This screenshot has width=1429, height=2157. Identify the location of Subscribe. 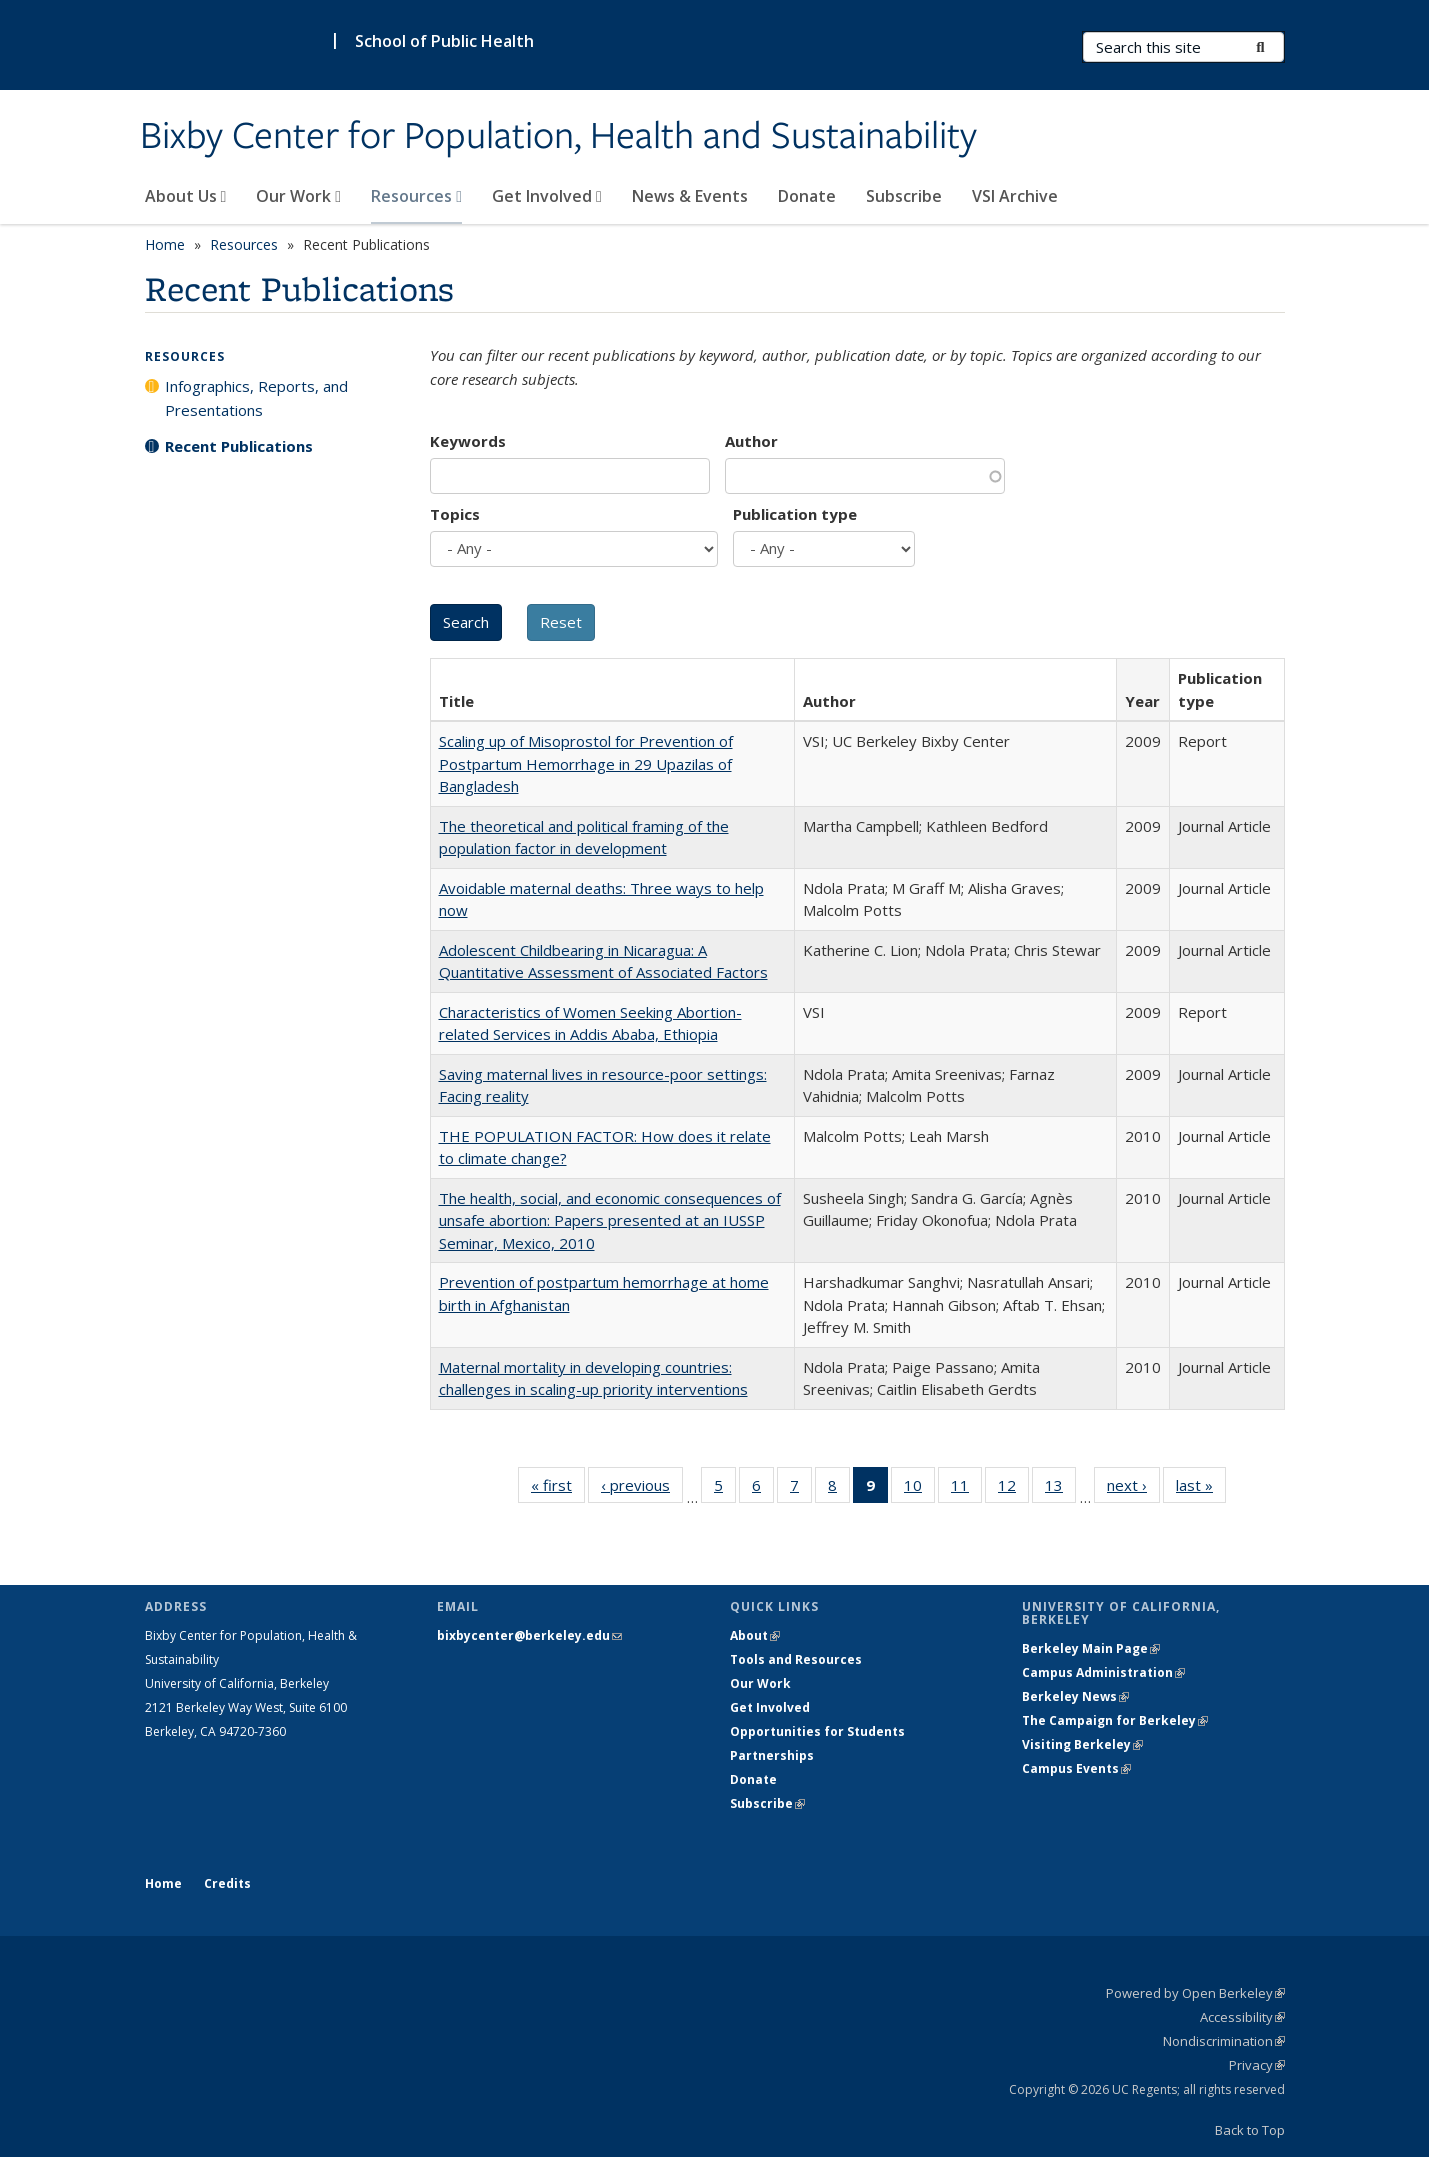
(904, 196).